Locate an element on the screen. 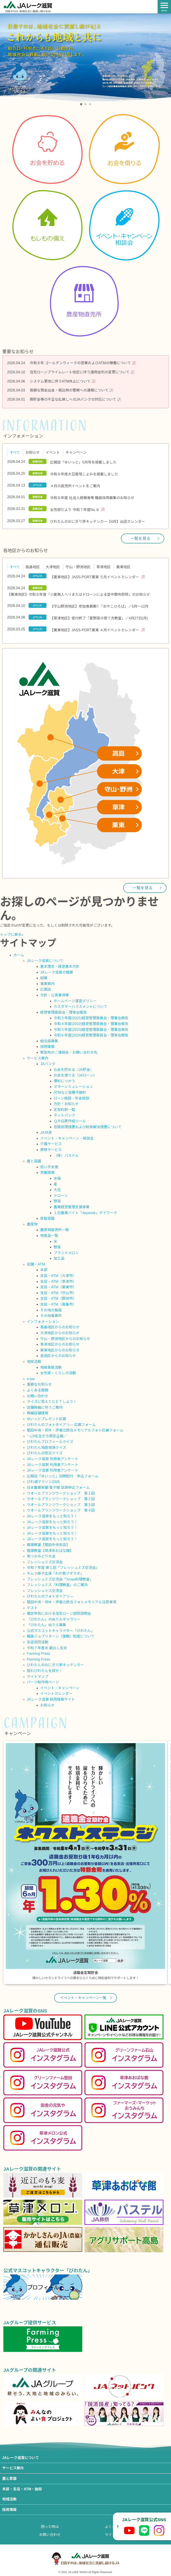 The height and width of the screenshot is (2576, 171). 農と菜園 is located at coordinates (34, 1161).